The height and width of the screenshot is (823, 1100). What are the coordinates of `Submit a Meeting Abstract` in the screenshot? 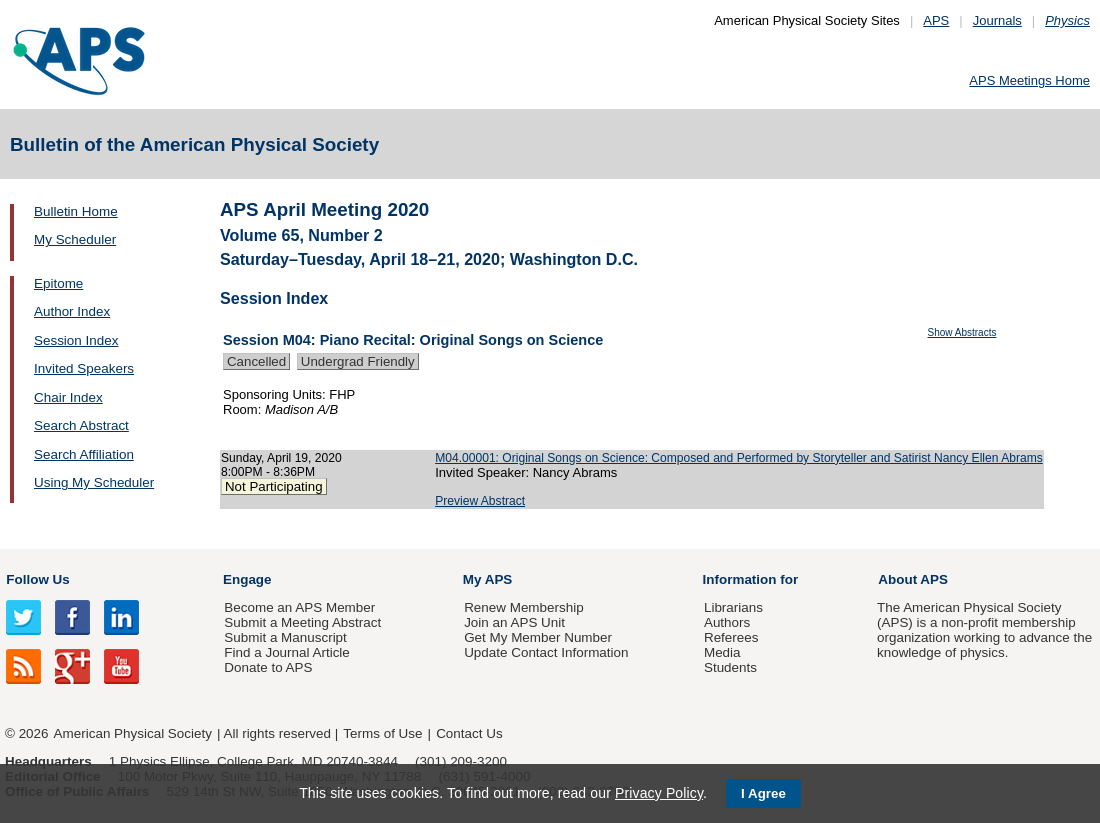 It's located at (302, 622).